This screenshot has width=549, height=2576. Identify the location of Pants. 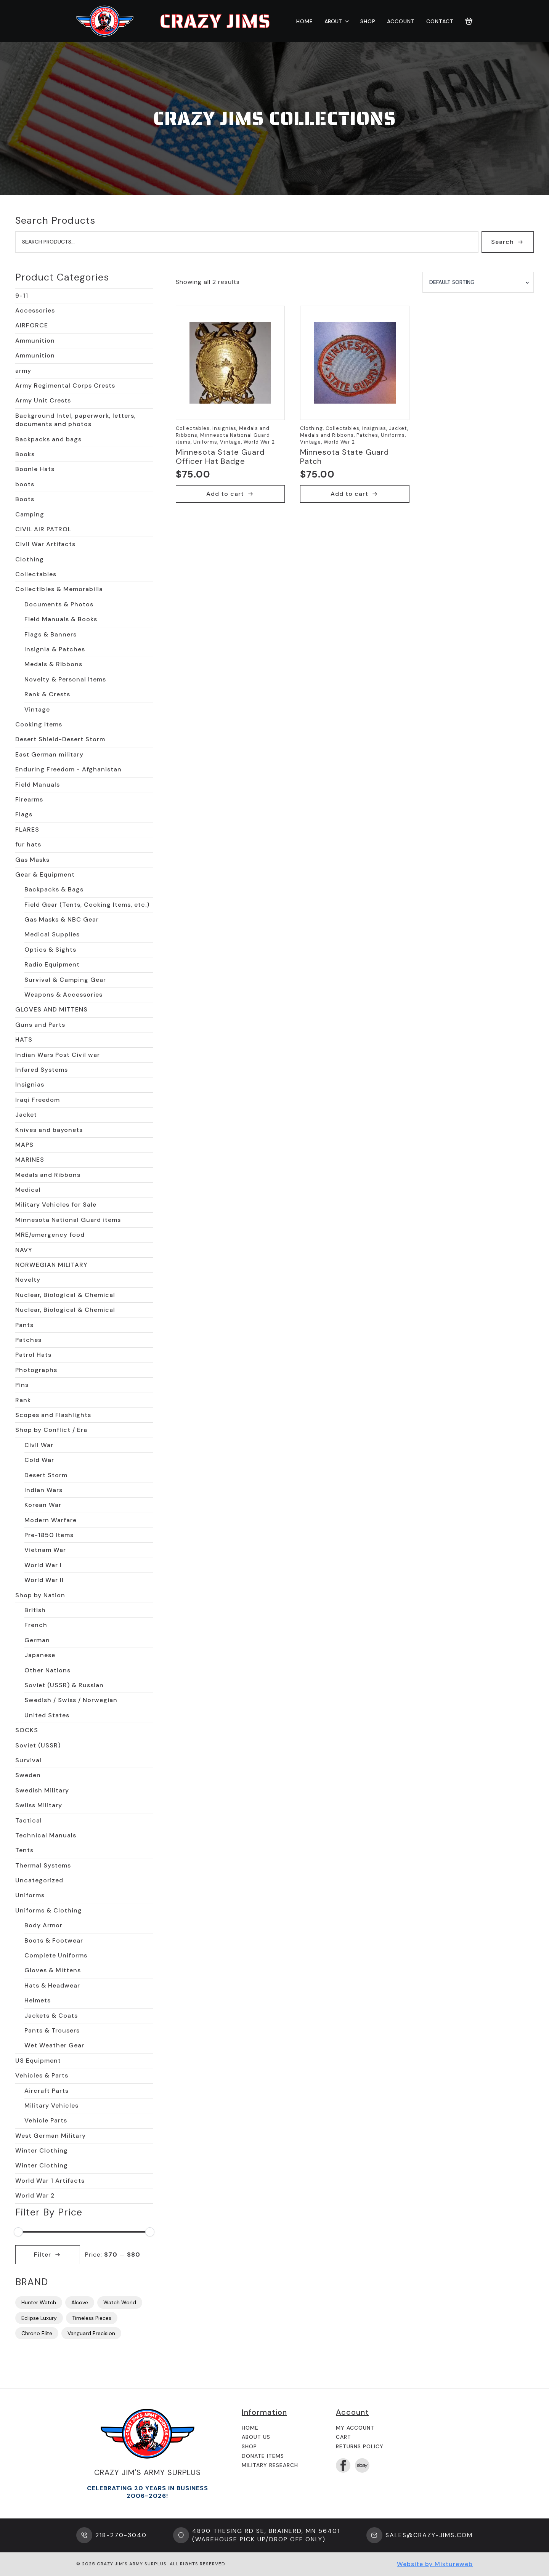
(24, 1325).